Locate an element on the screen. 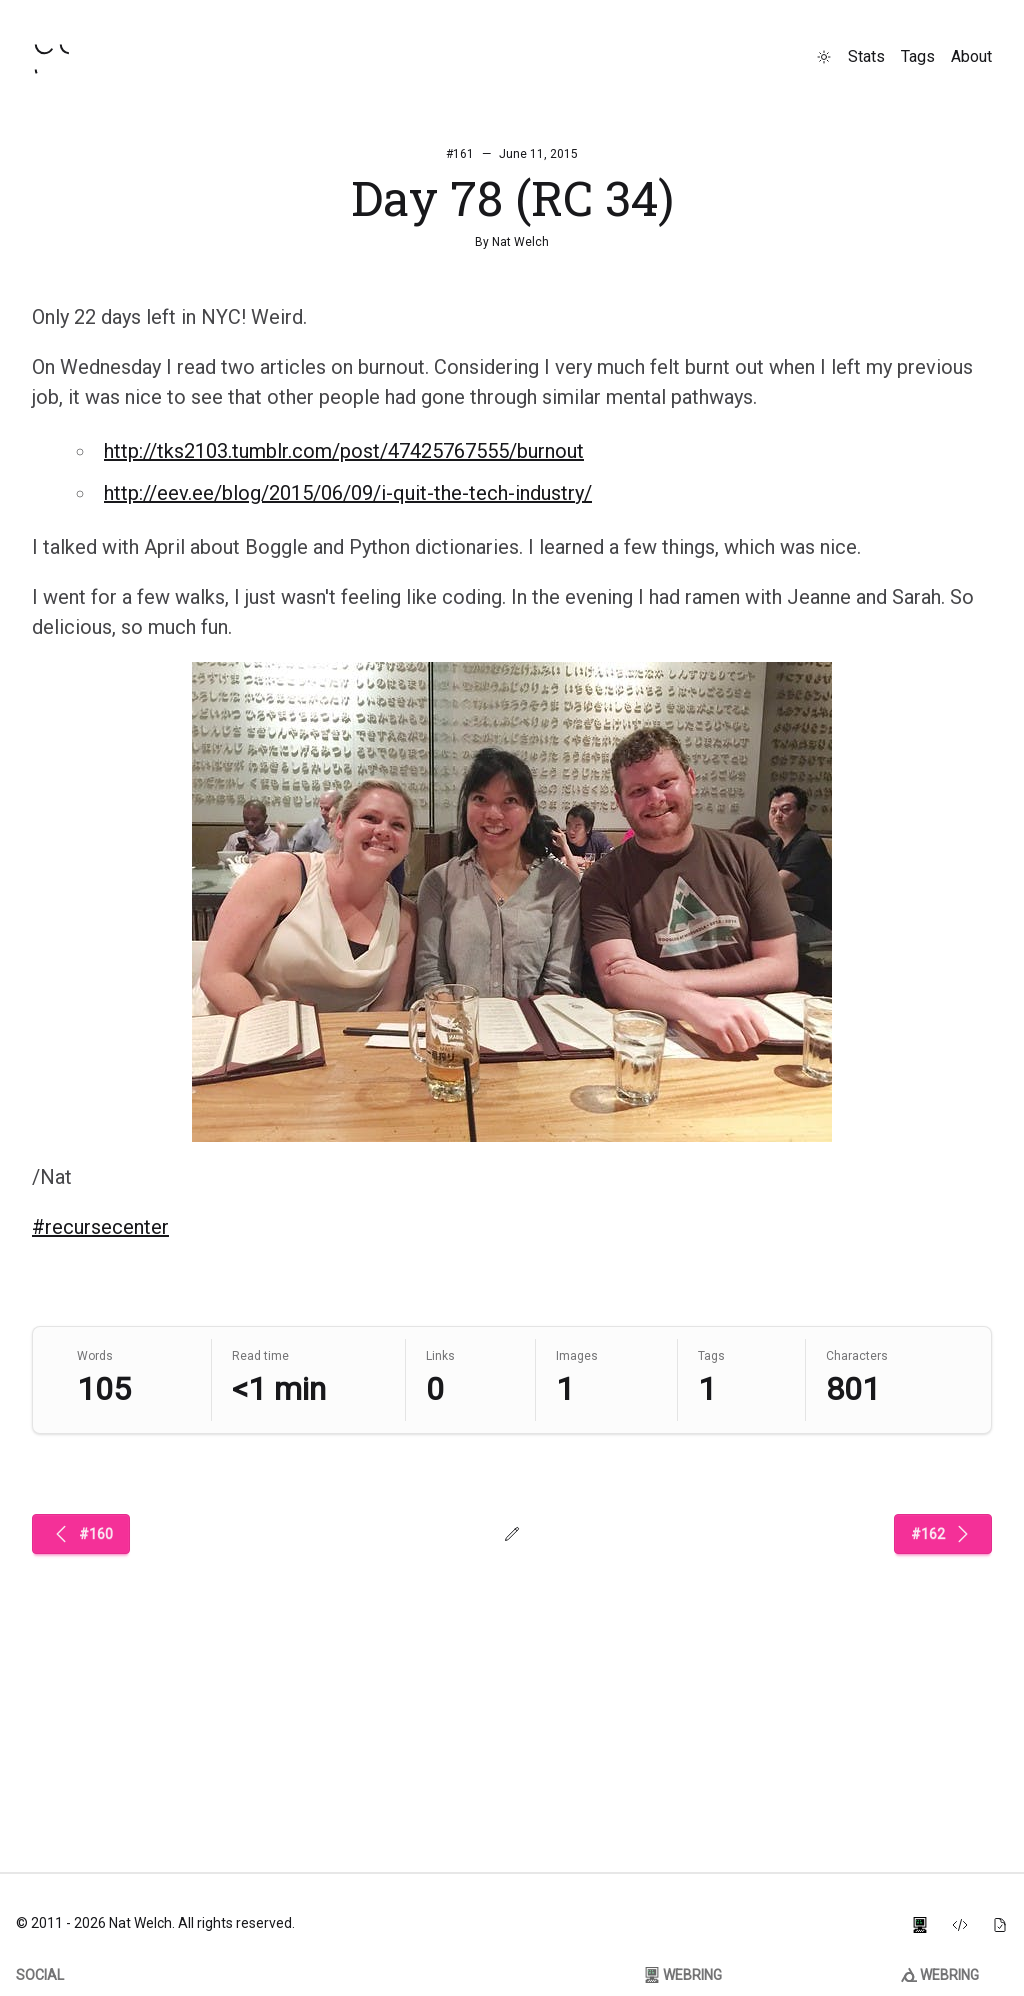 The width and height of the screenshot is (1024, 1996). http://tks2103.tumblr.com/post/47425767555/burnout is located at coordinates (344, 451).